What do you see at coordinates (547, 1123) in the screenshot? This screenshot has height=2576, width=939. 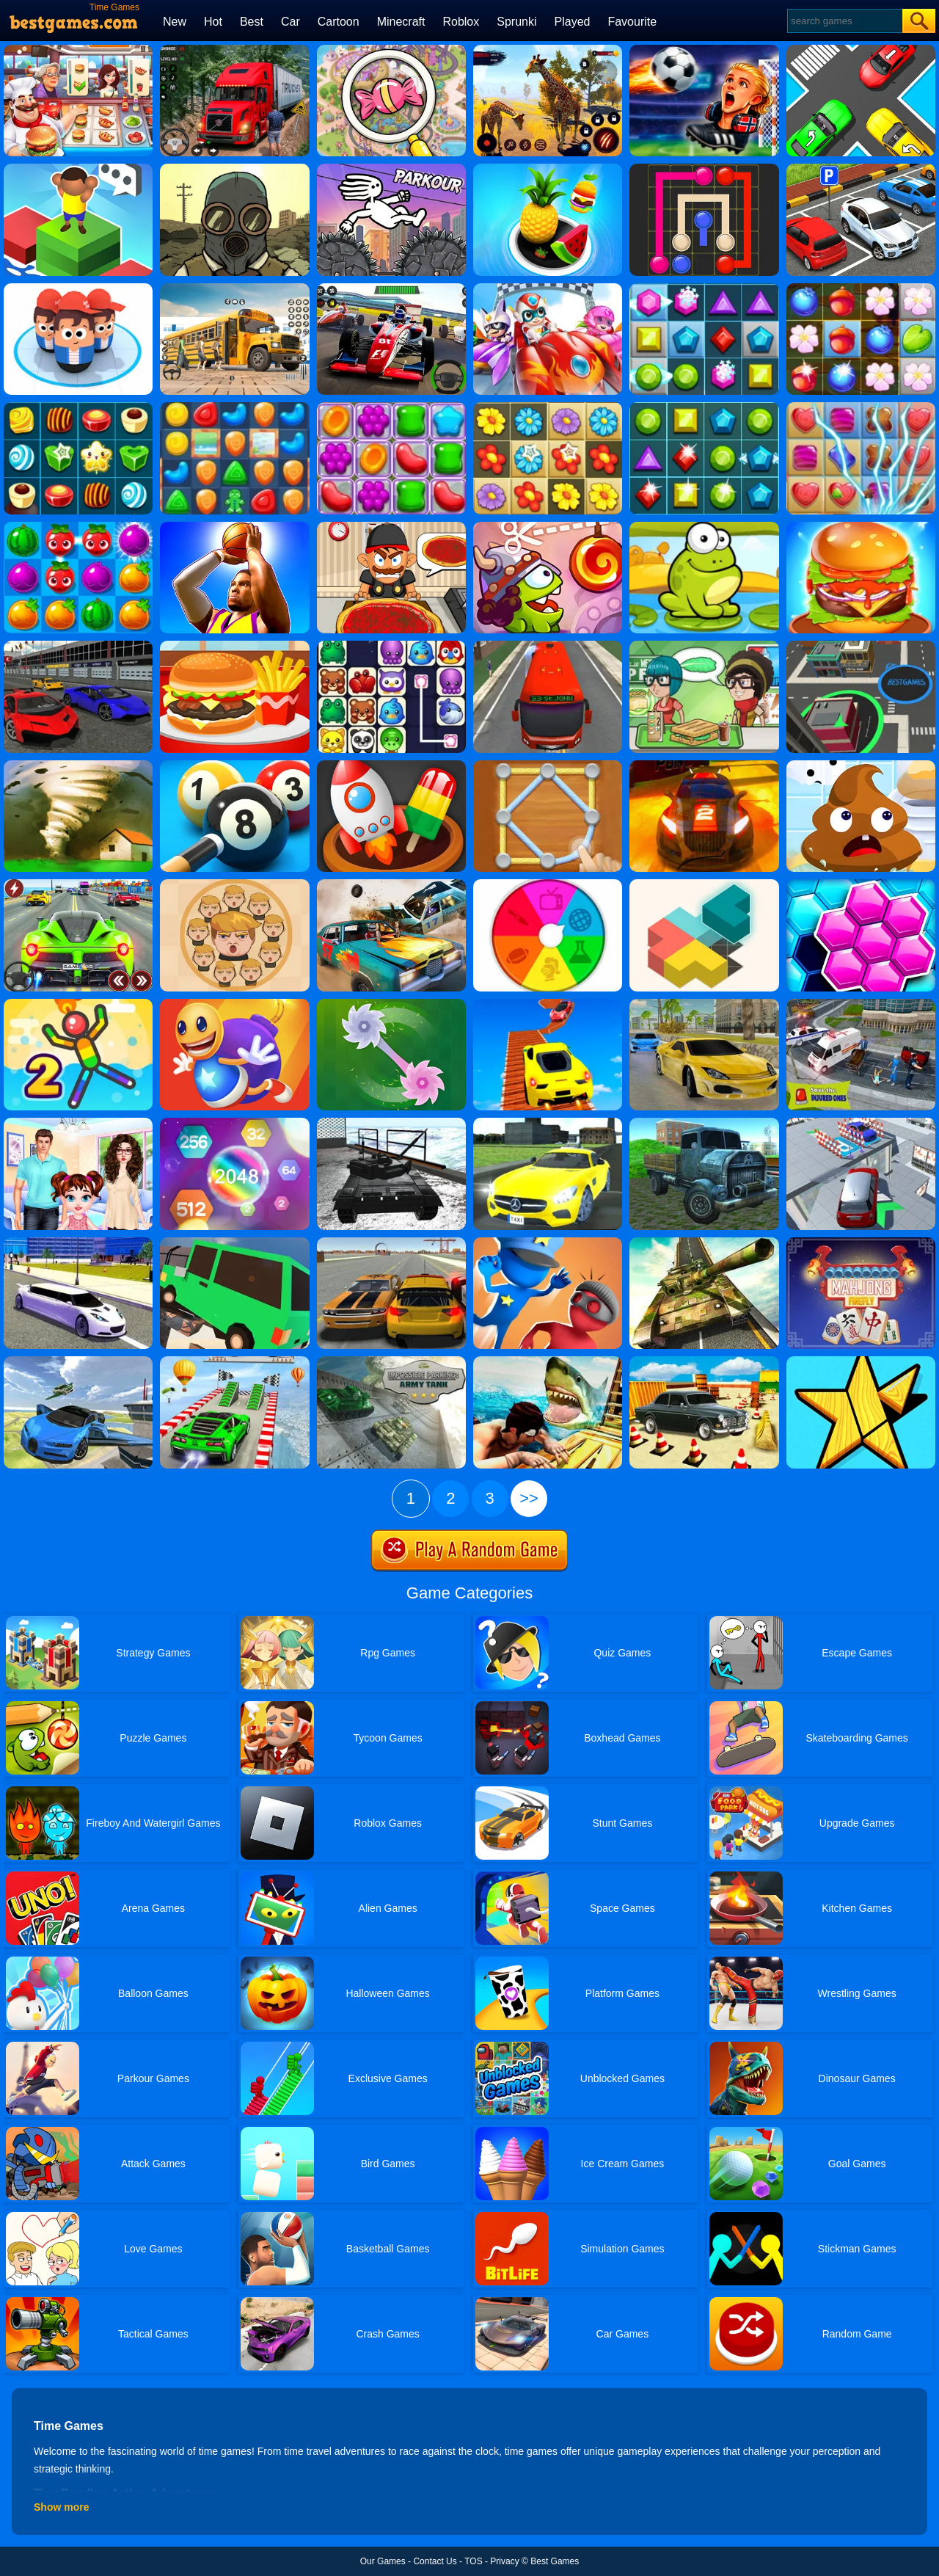 I see `[Big City Taxi Sim]` at bounding box center [547, 1123].